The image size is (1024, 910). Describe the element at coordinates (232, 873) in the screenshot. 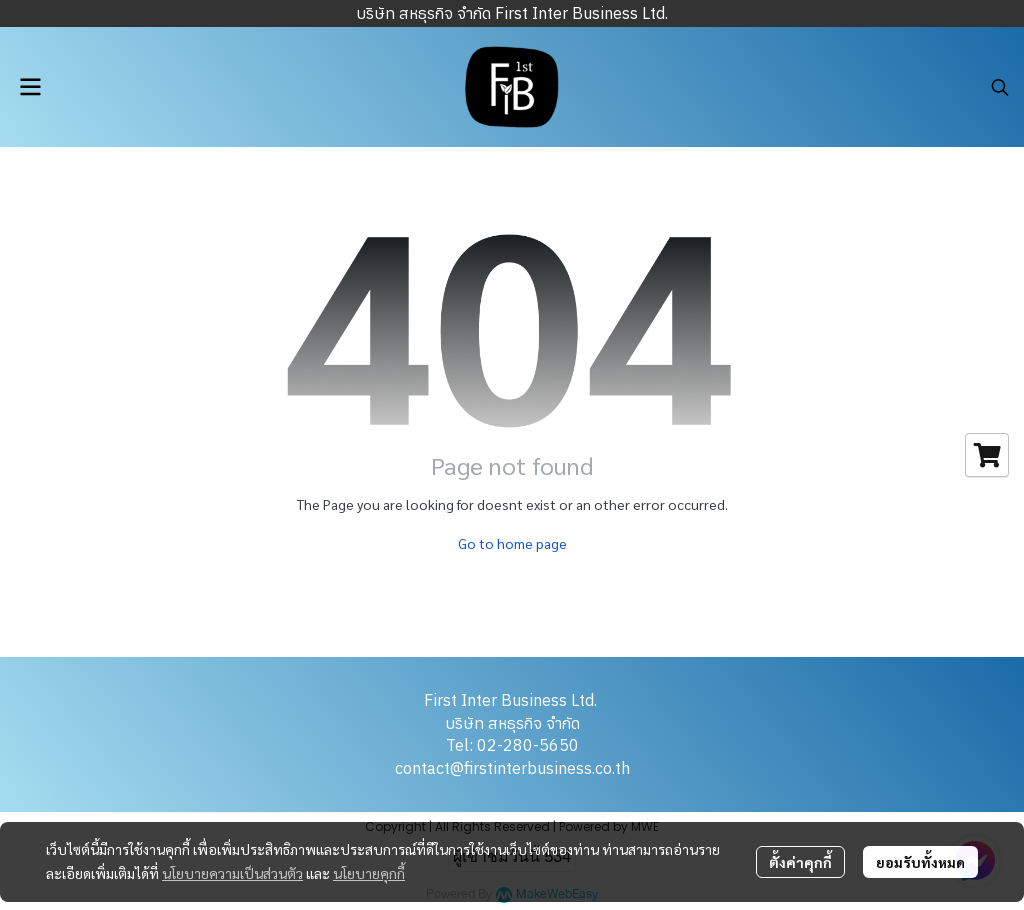

I see `นโยบายความเป็นส่วนตัว` at that location.